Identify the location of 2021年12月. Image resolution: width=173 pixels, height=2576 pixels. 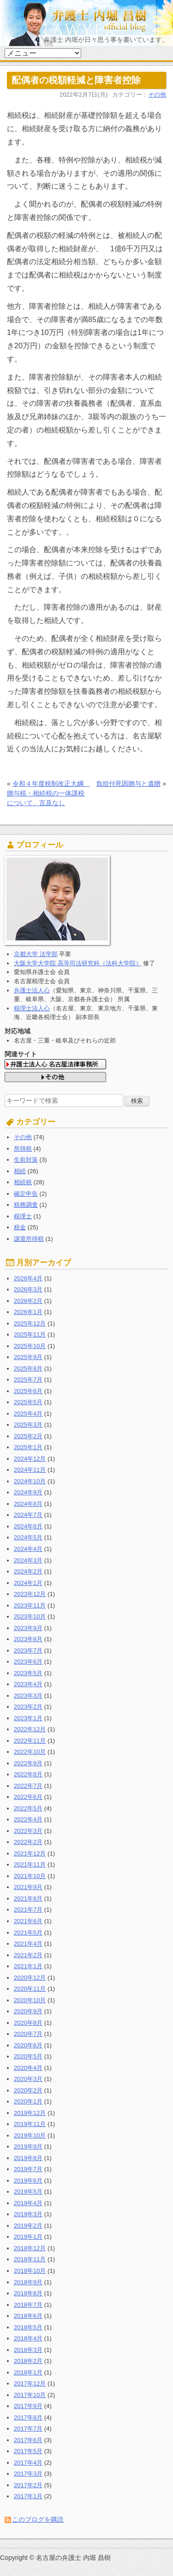
(30, 1853).